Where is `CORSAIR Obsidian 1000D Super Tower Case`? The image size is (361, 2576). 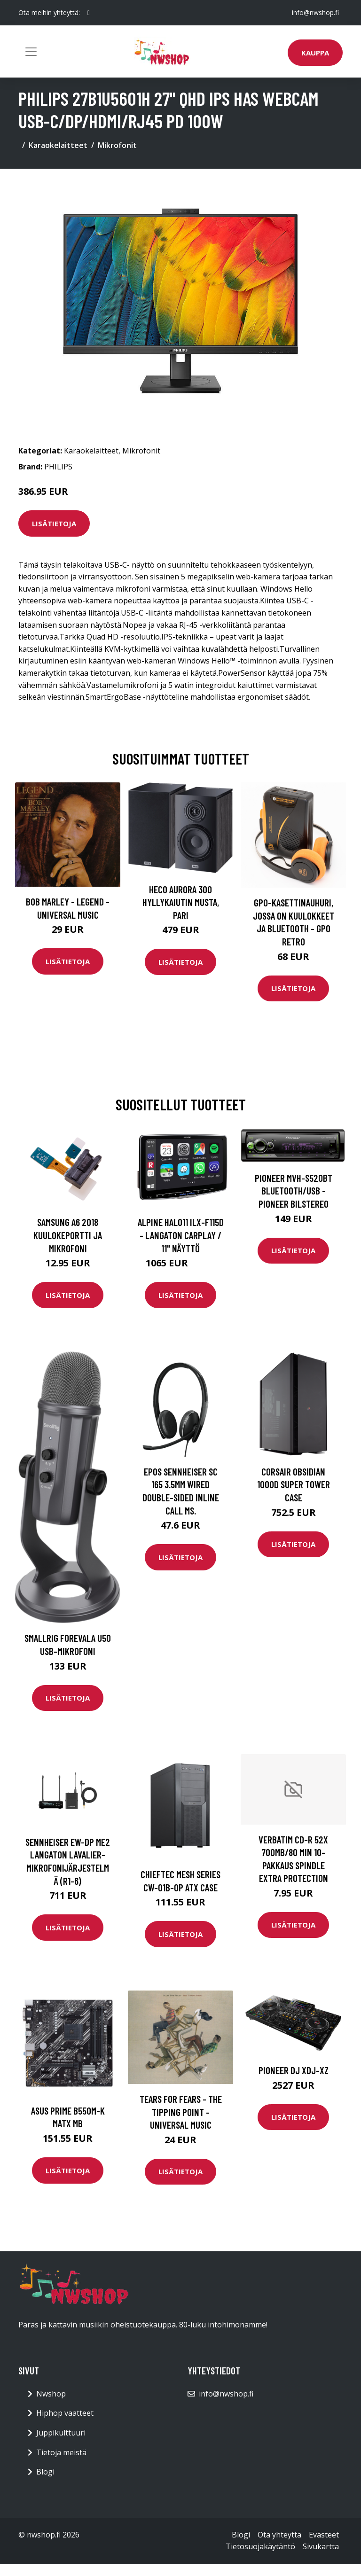
CORSAIR Obsidian 1000D Super Tower Case is located at coordinates (293, 1484).